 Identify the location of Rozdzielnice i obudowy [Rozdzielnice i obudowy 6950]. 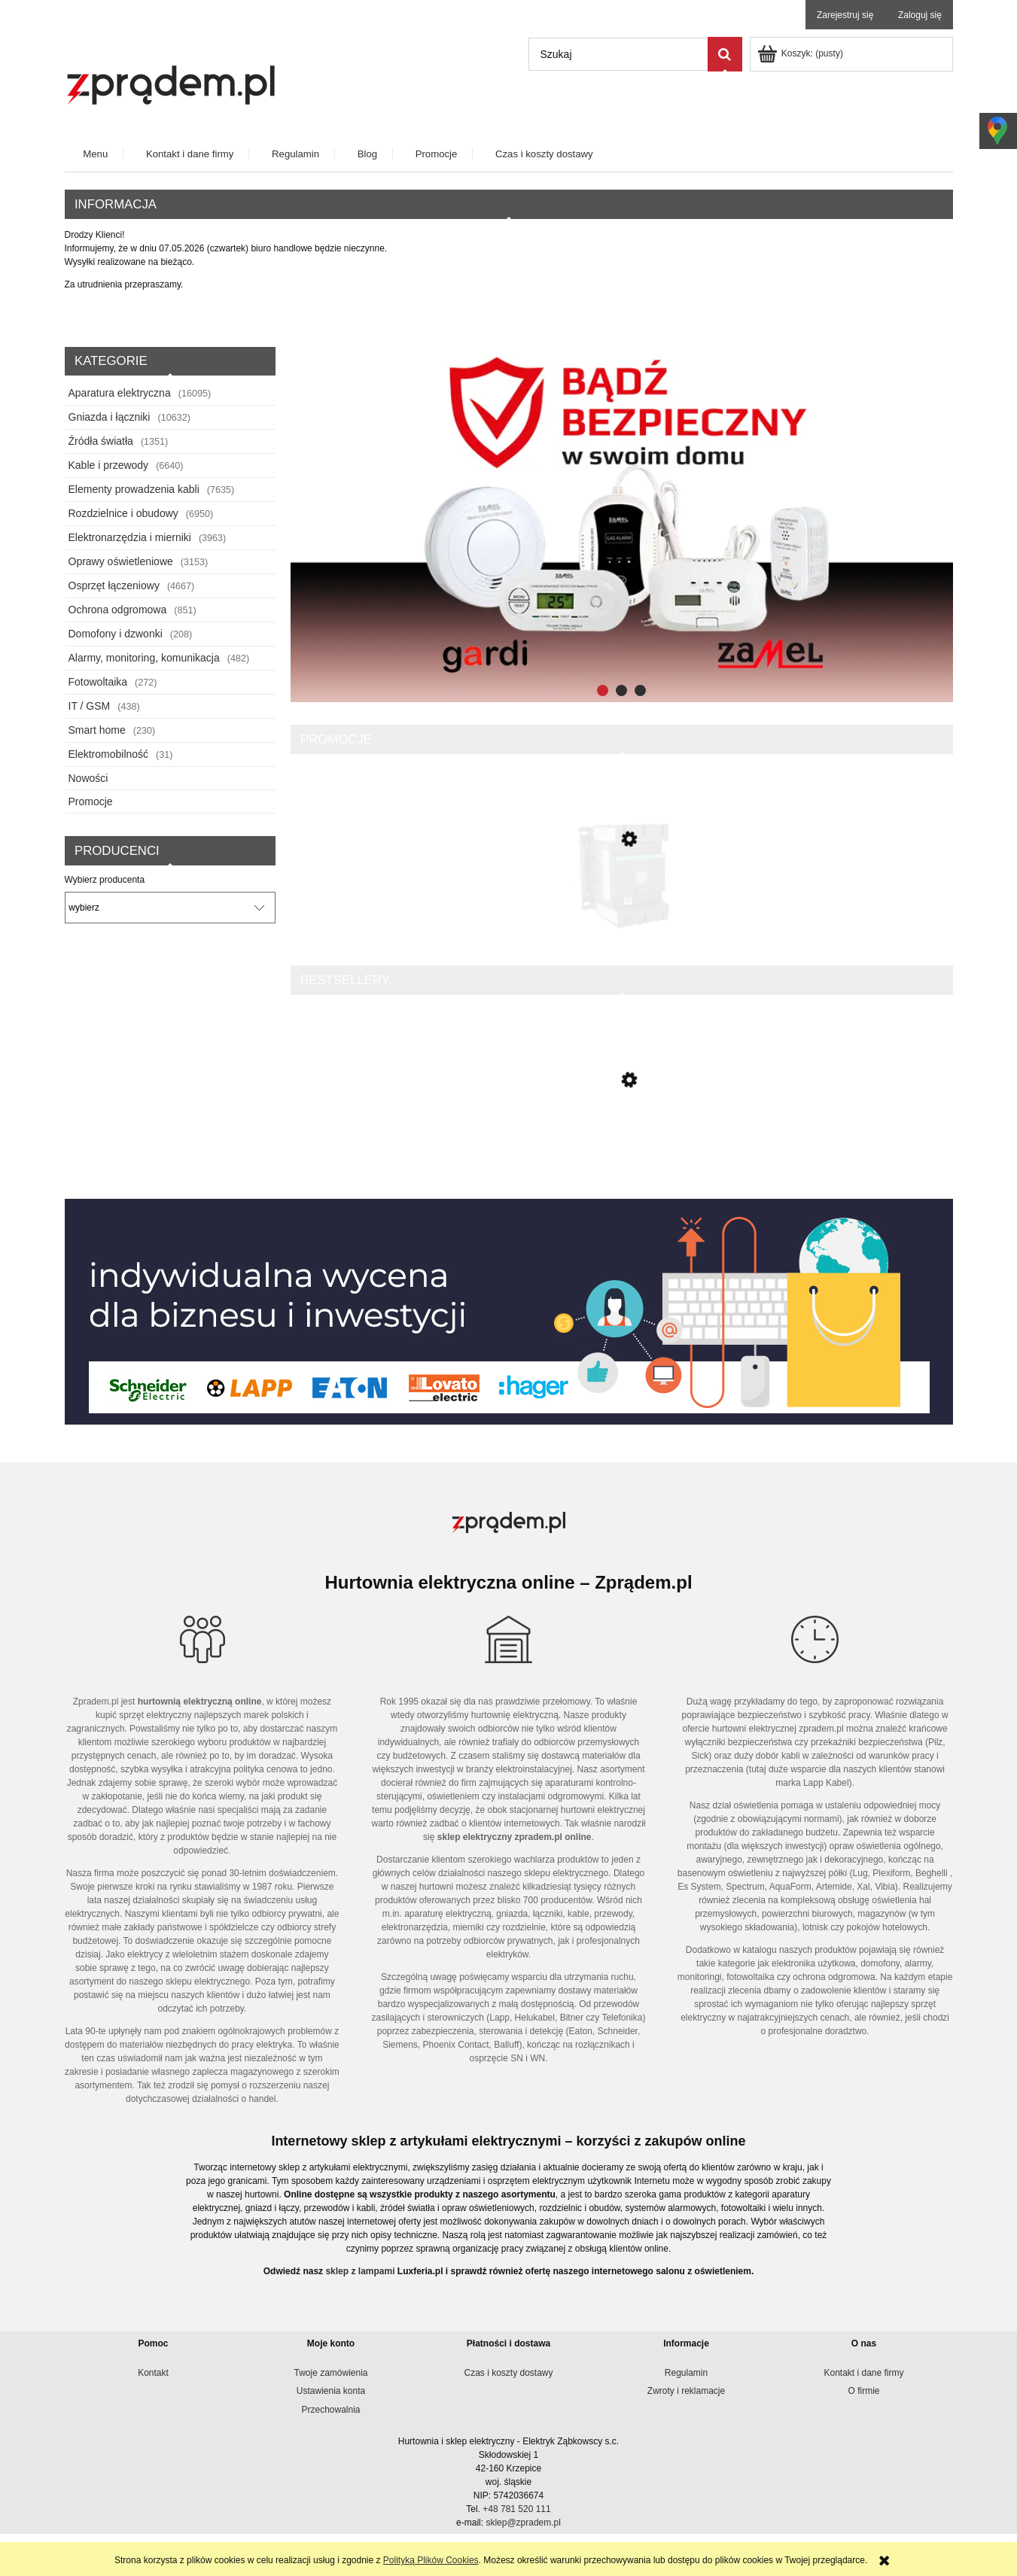
(123, 513).